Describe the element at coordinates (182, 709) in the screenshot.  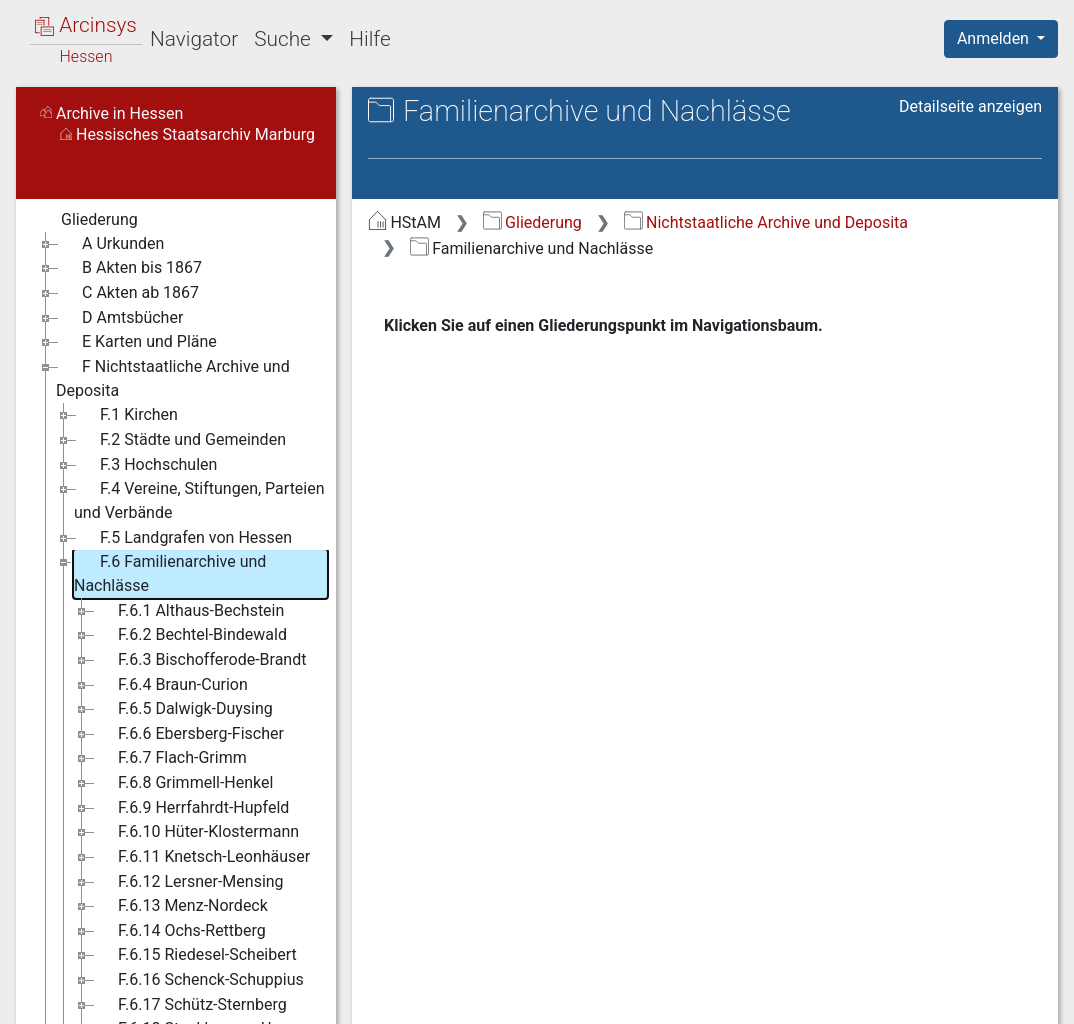
I see `F.6.5 Dalwigk-Duysing [treeitem]` at that location.